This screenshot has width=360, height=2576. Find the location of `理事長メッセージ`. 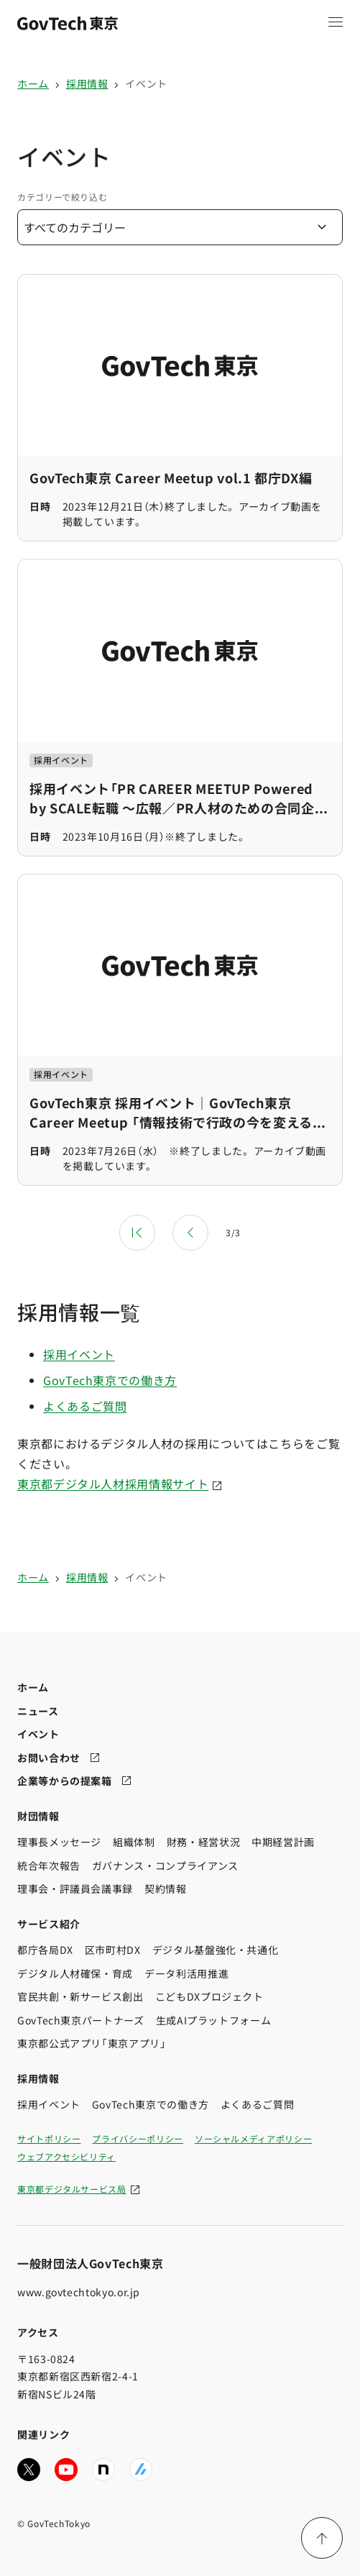

理事長メッセージ is located at coordinates (59, 1842).